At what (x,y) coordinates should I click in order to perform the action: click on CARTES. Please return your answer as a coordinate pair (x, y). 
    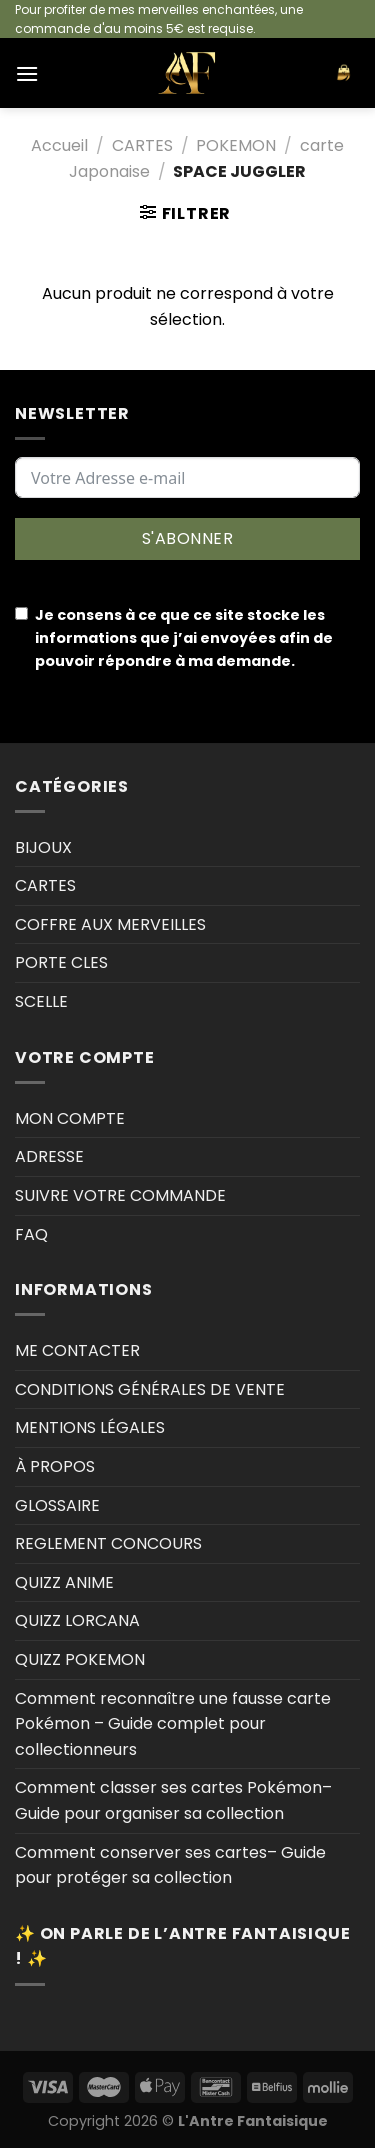
    Looking at the image, I should click on (142, 145).